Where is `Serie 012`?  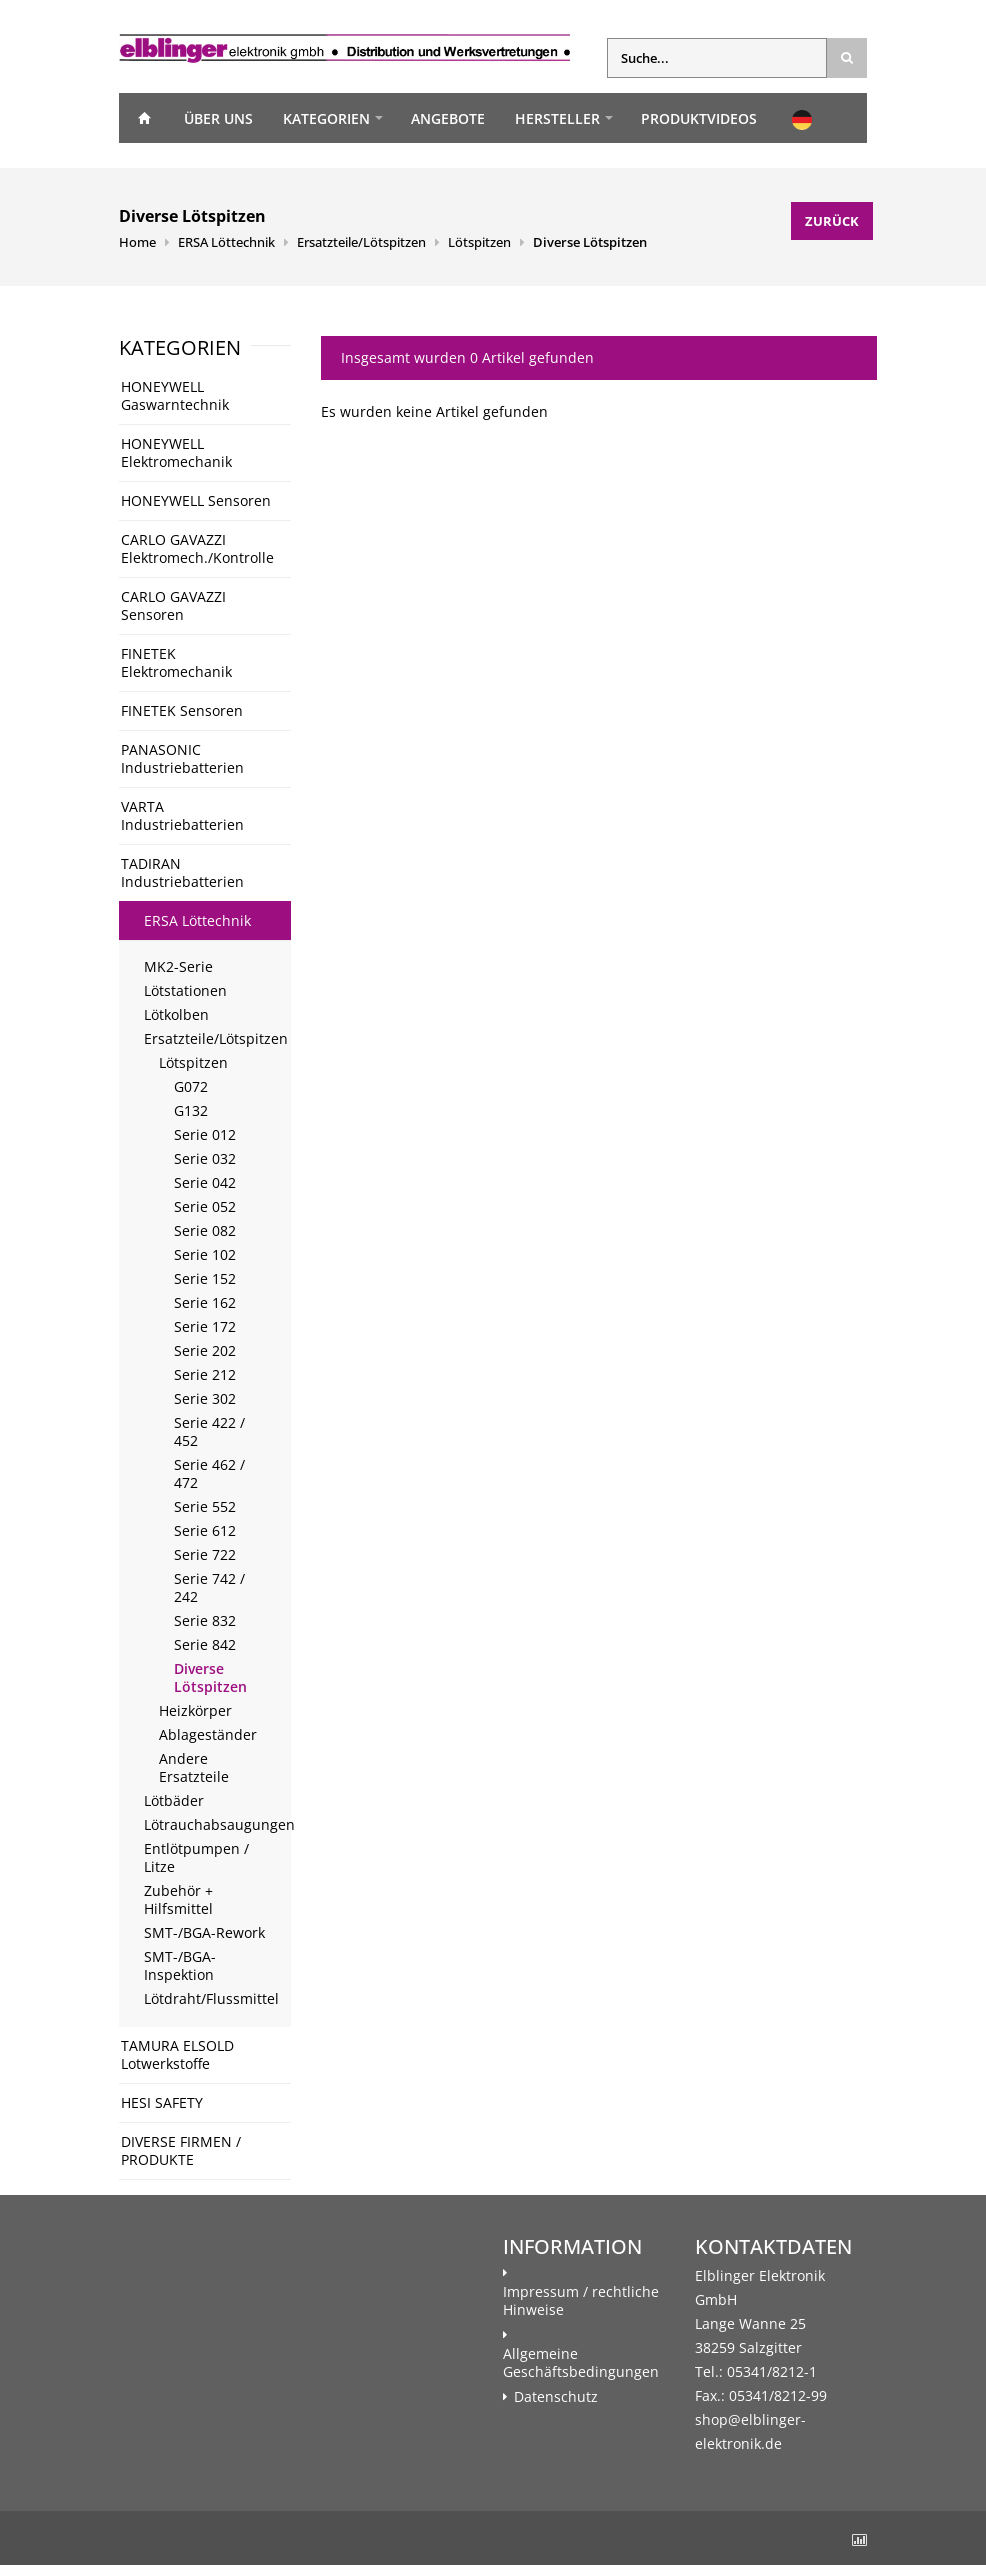 Serie 012 is located at coordinates (205, 1134).